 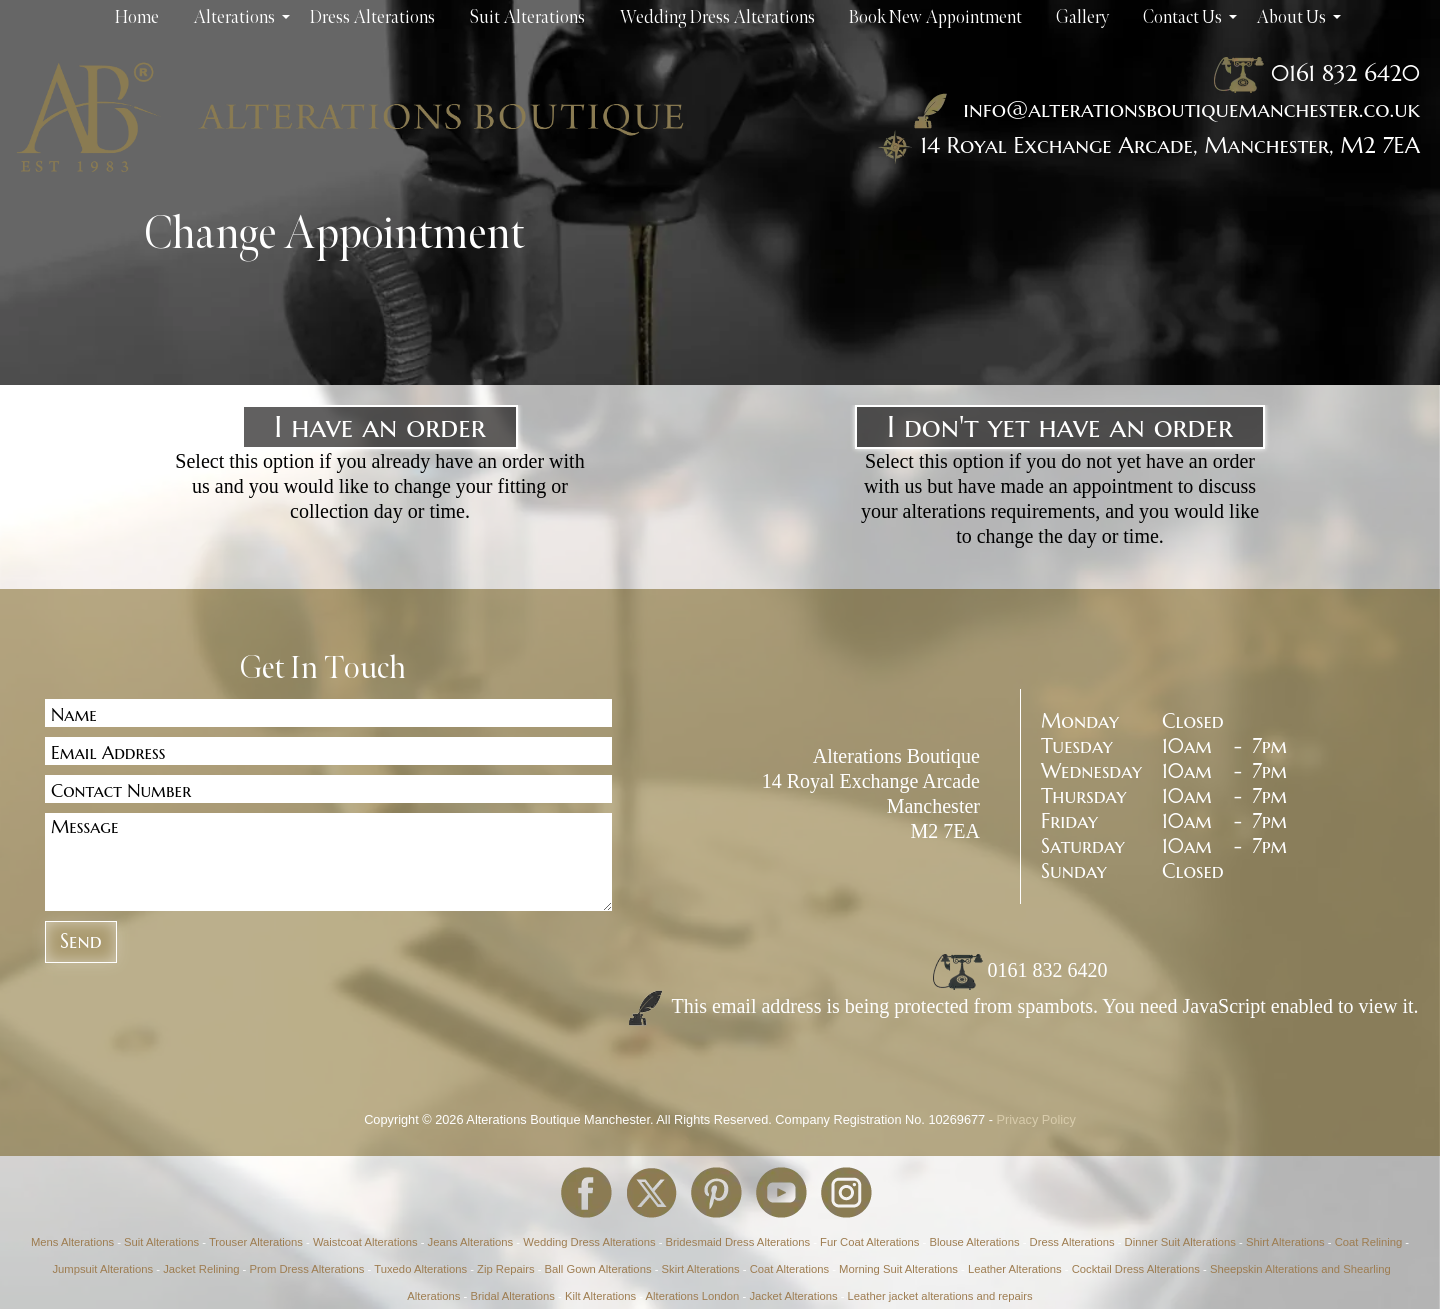 What do you see at coordinates (379, 426) in the screenshot?
I see `I have an order` at bounding box center [379, 426].